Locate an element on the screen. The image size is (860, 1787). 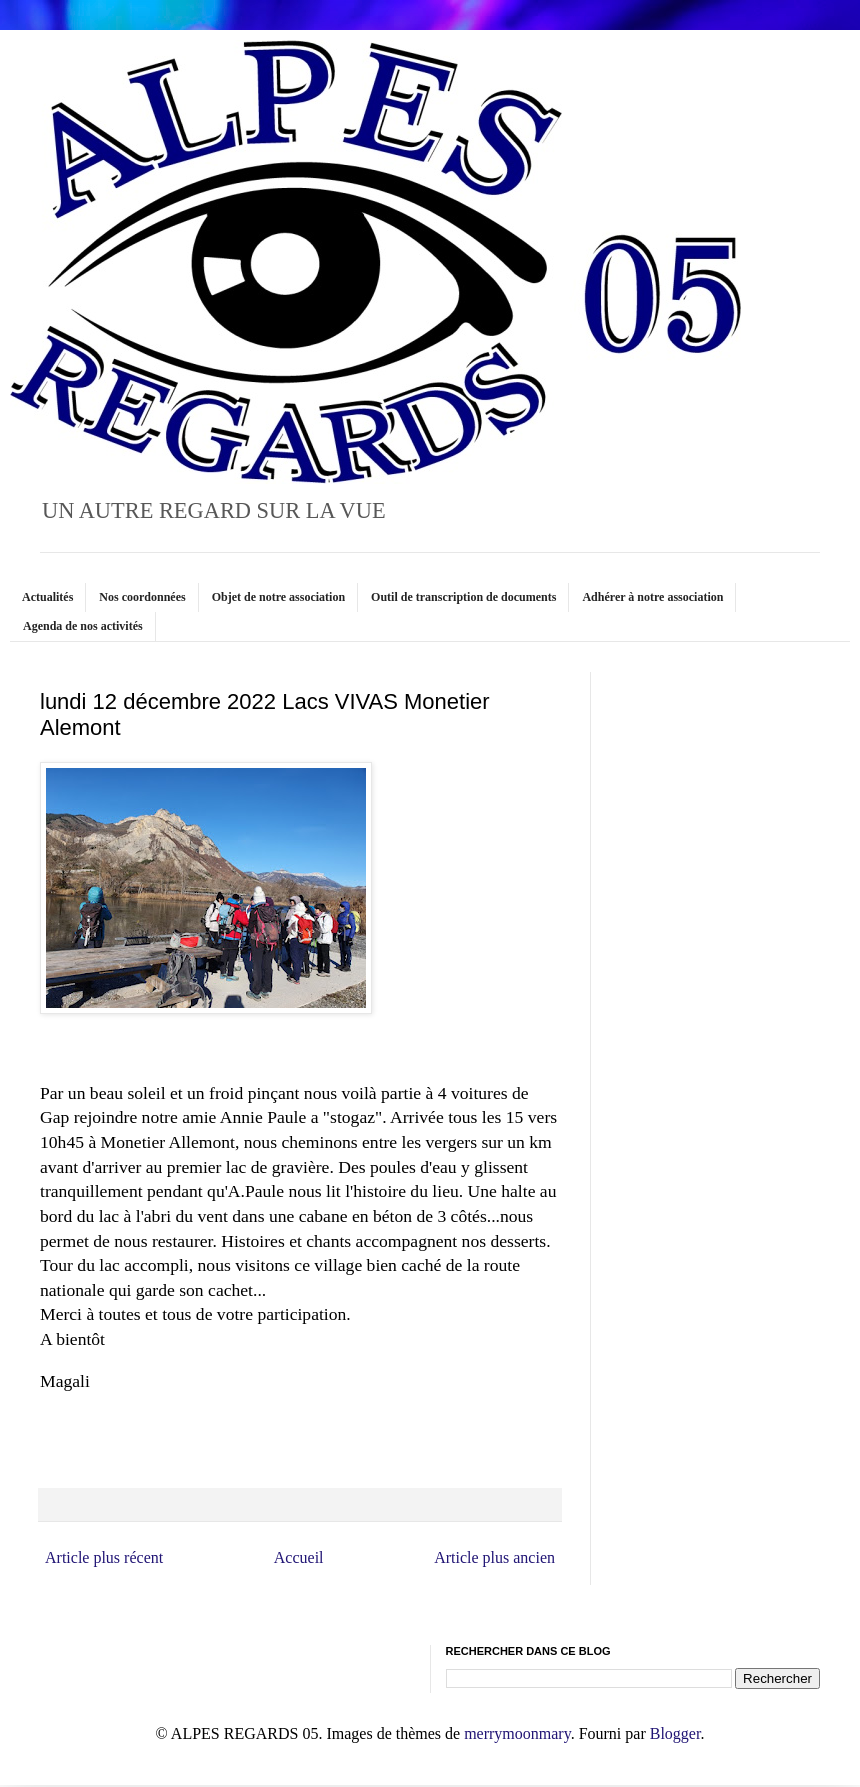
Adhérer à notre association is located at coordinates (652, 597).